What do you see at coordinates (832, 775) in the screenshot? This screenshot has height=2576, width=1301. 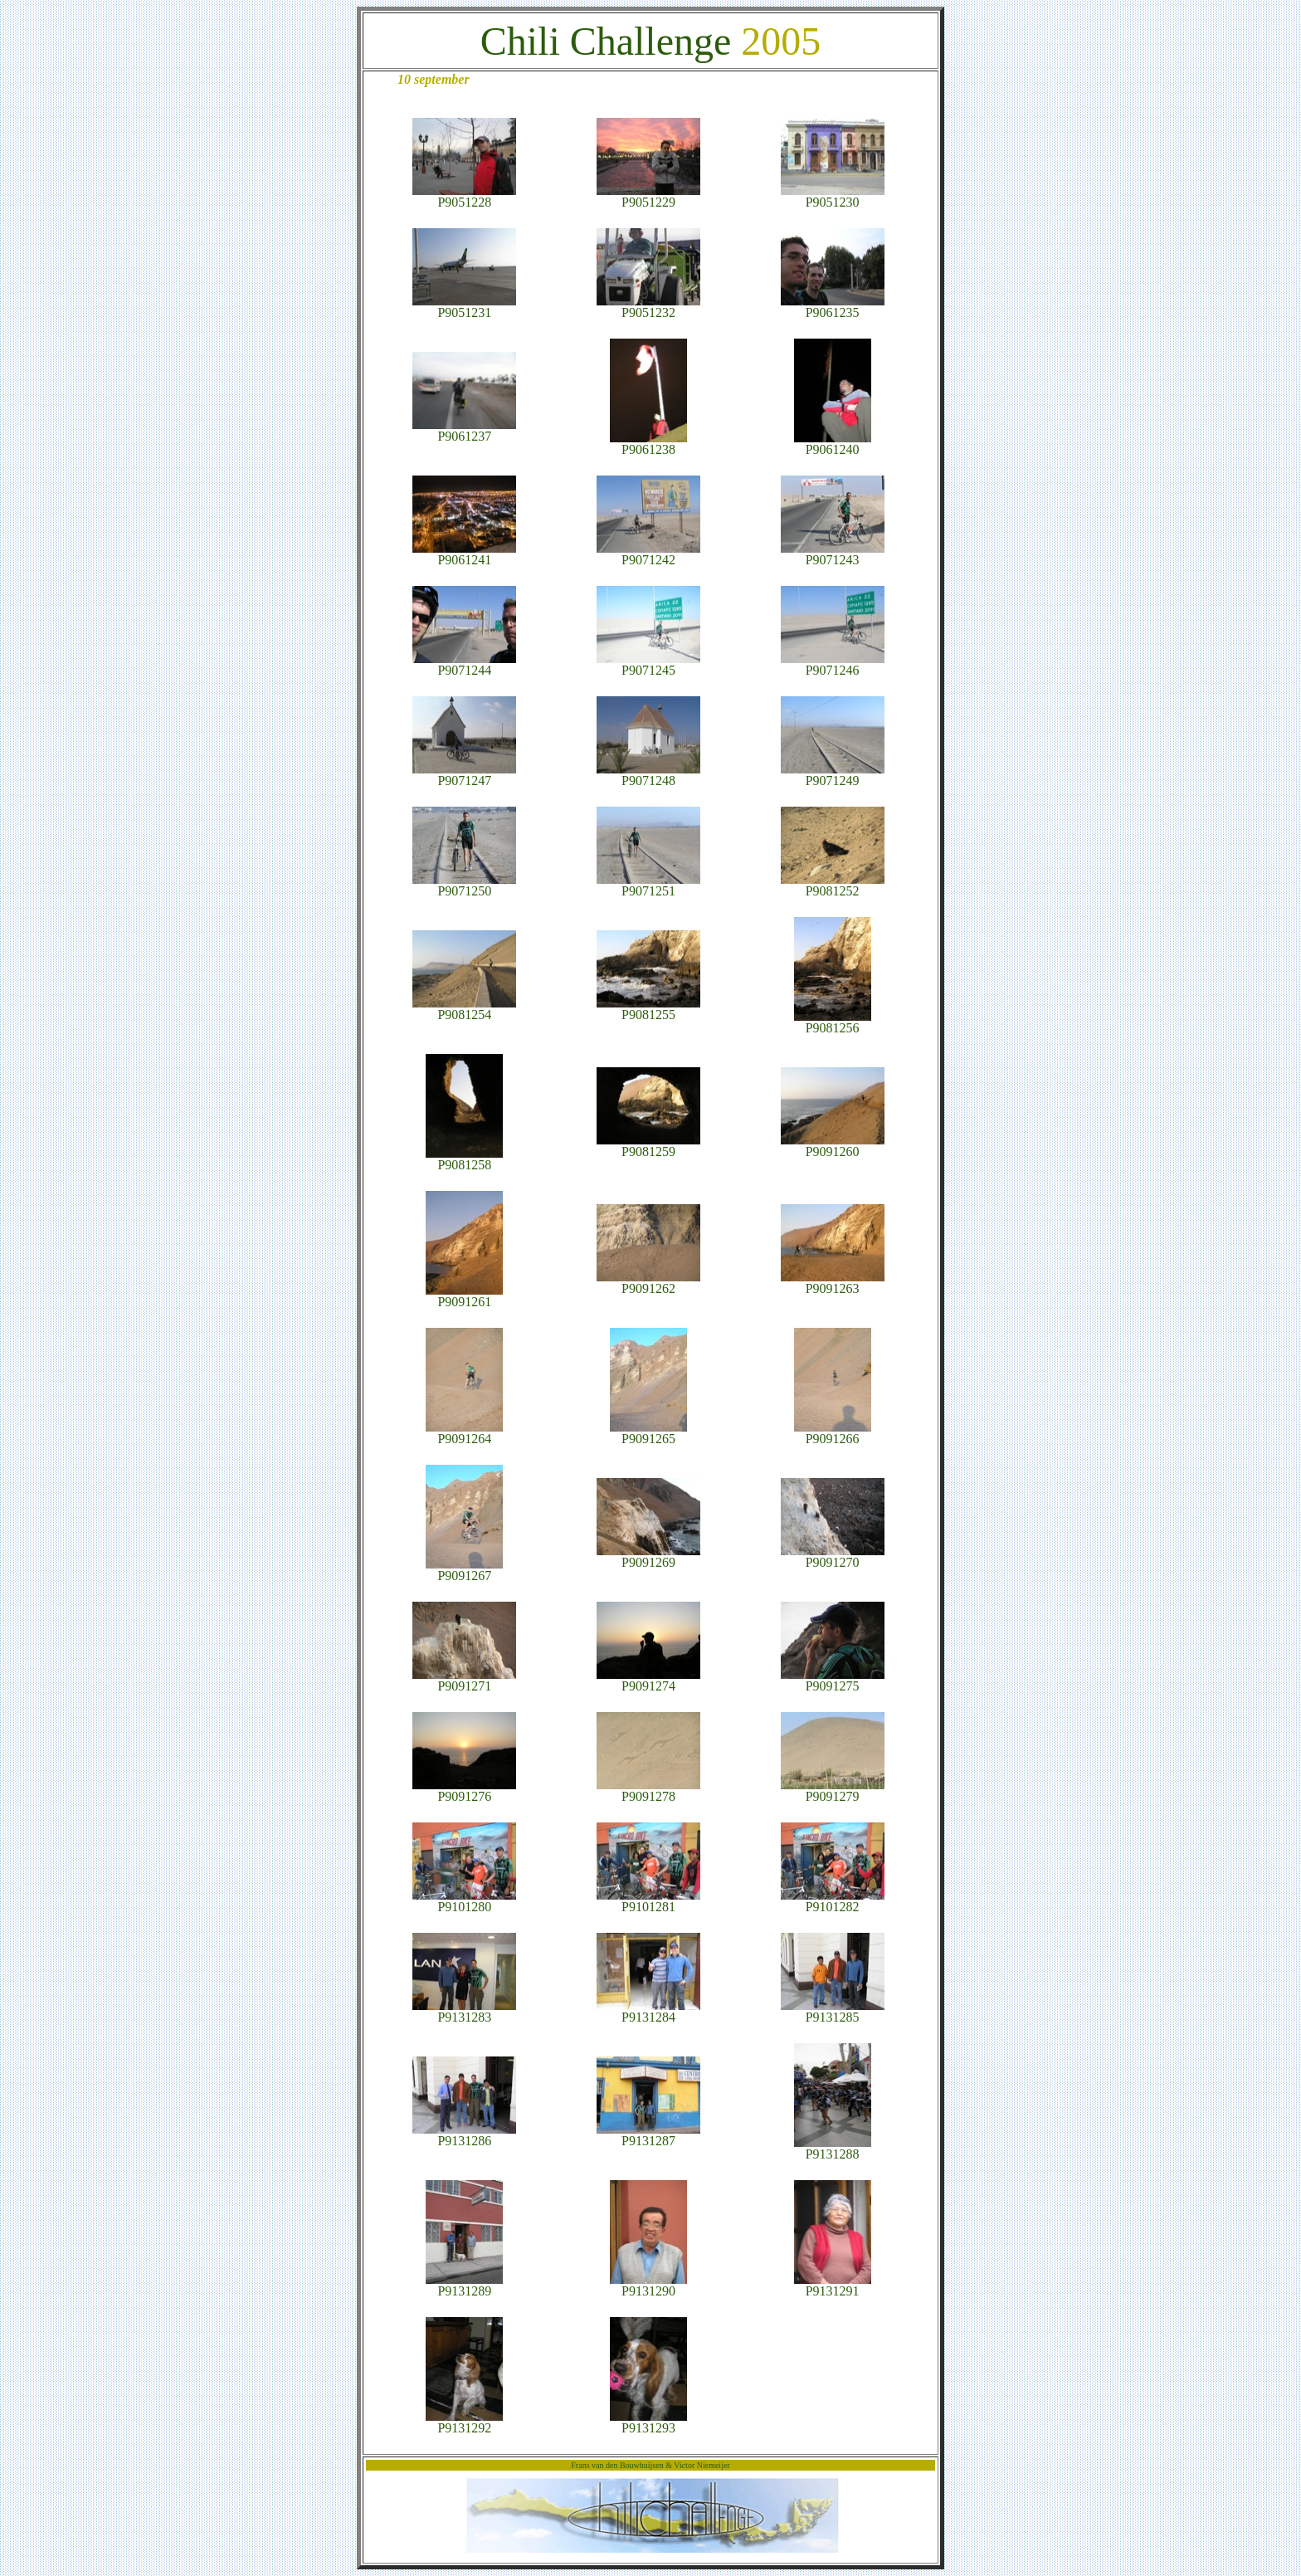 I see `P9071249` at bounding box center [832, 775].